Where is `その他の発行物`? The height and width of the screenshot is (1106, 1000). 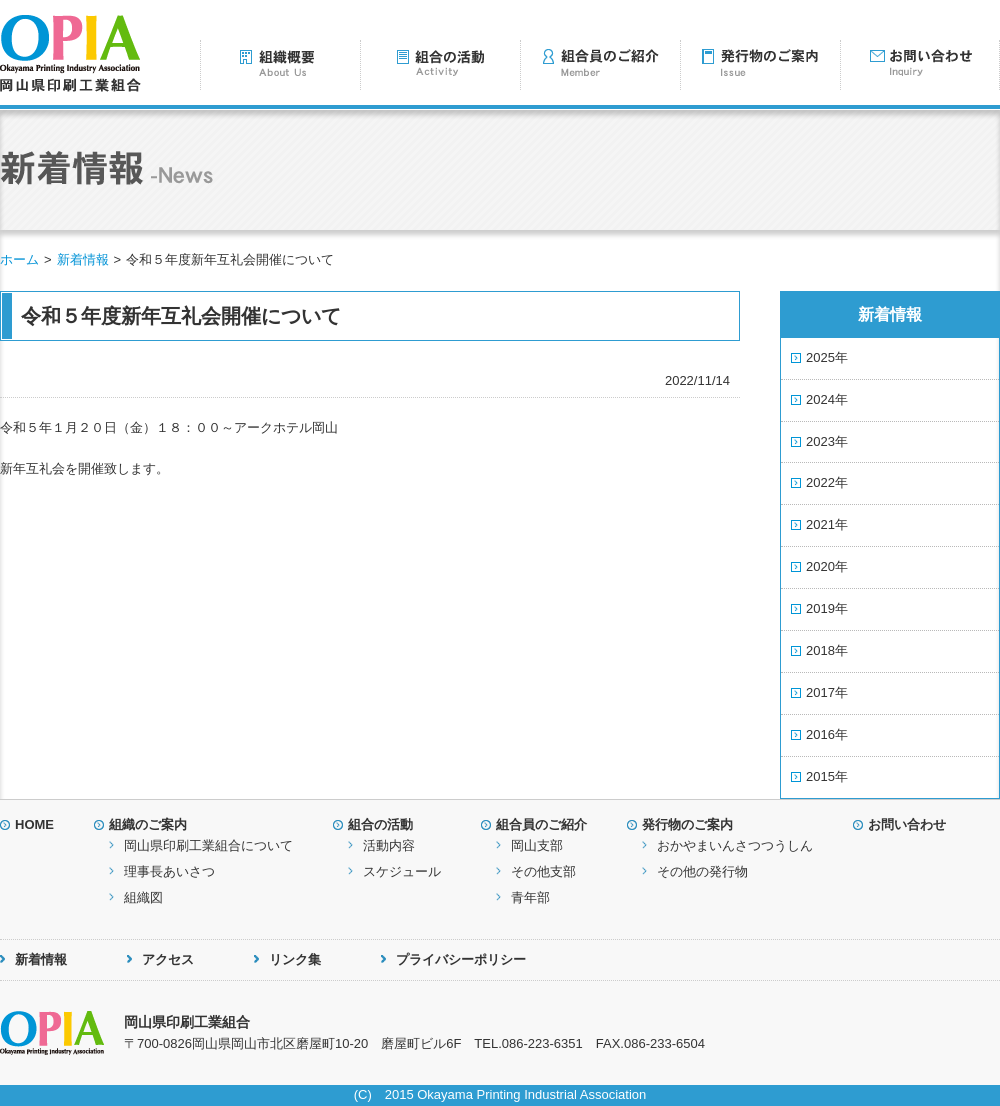
その他の発行物 is located at coordinates (702, 871).